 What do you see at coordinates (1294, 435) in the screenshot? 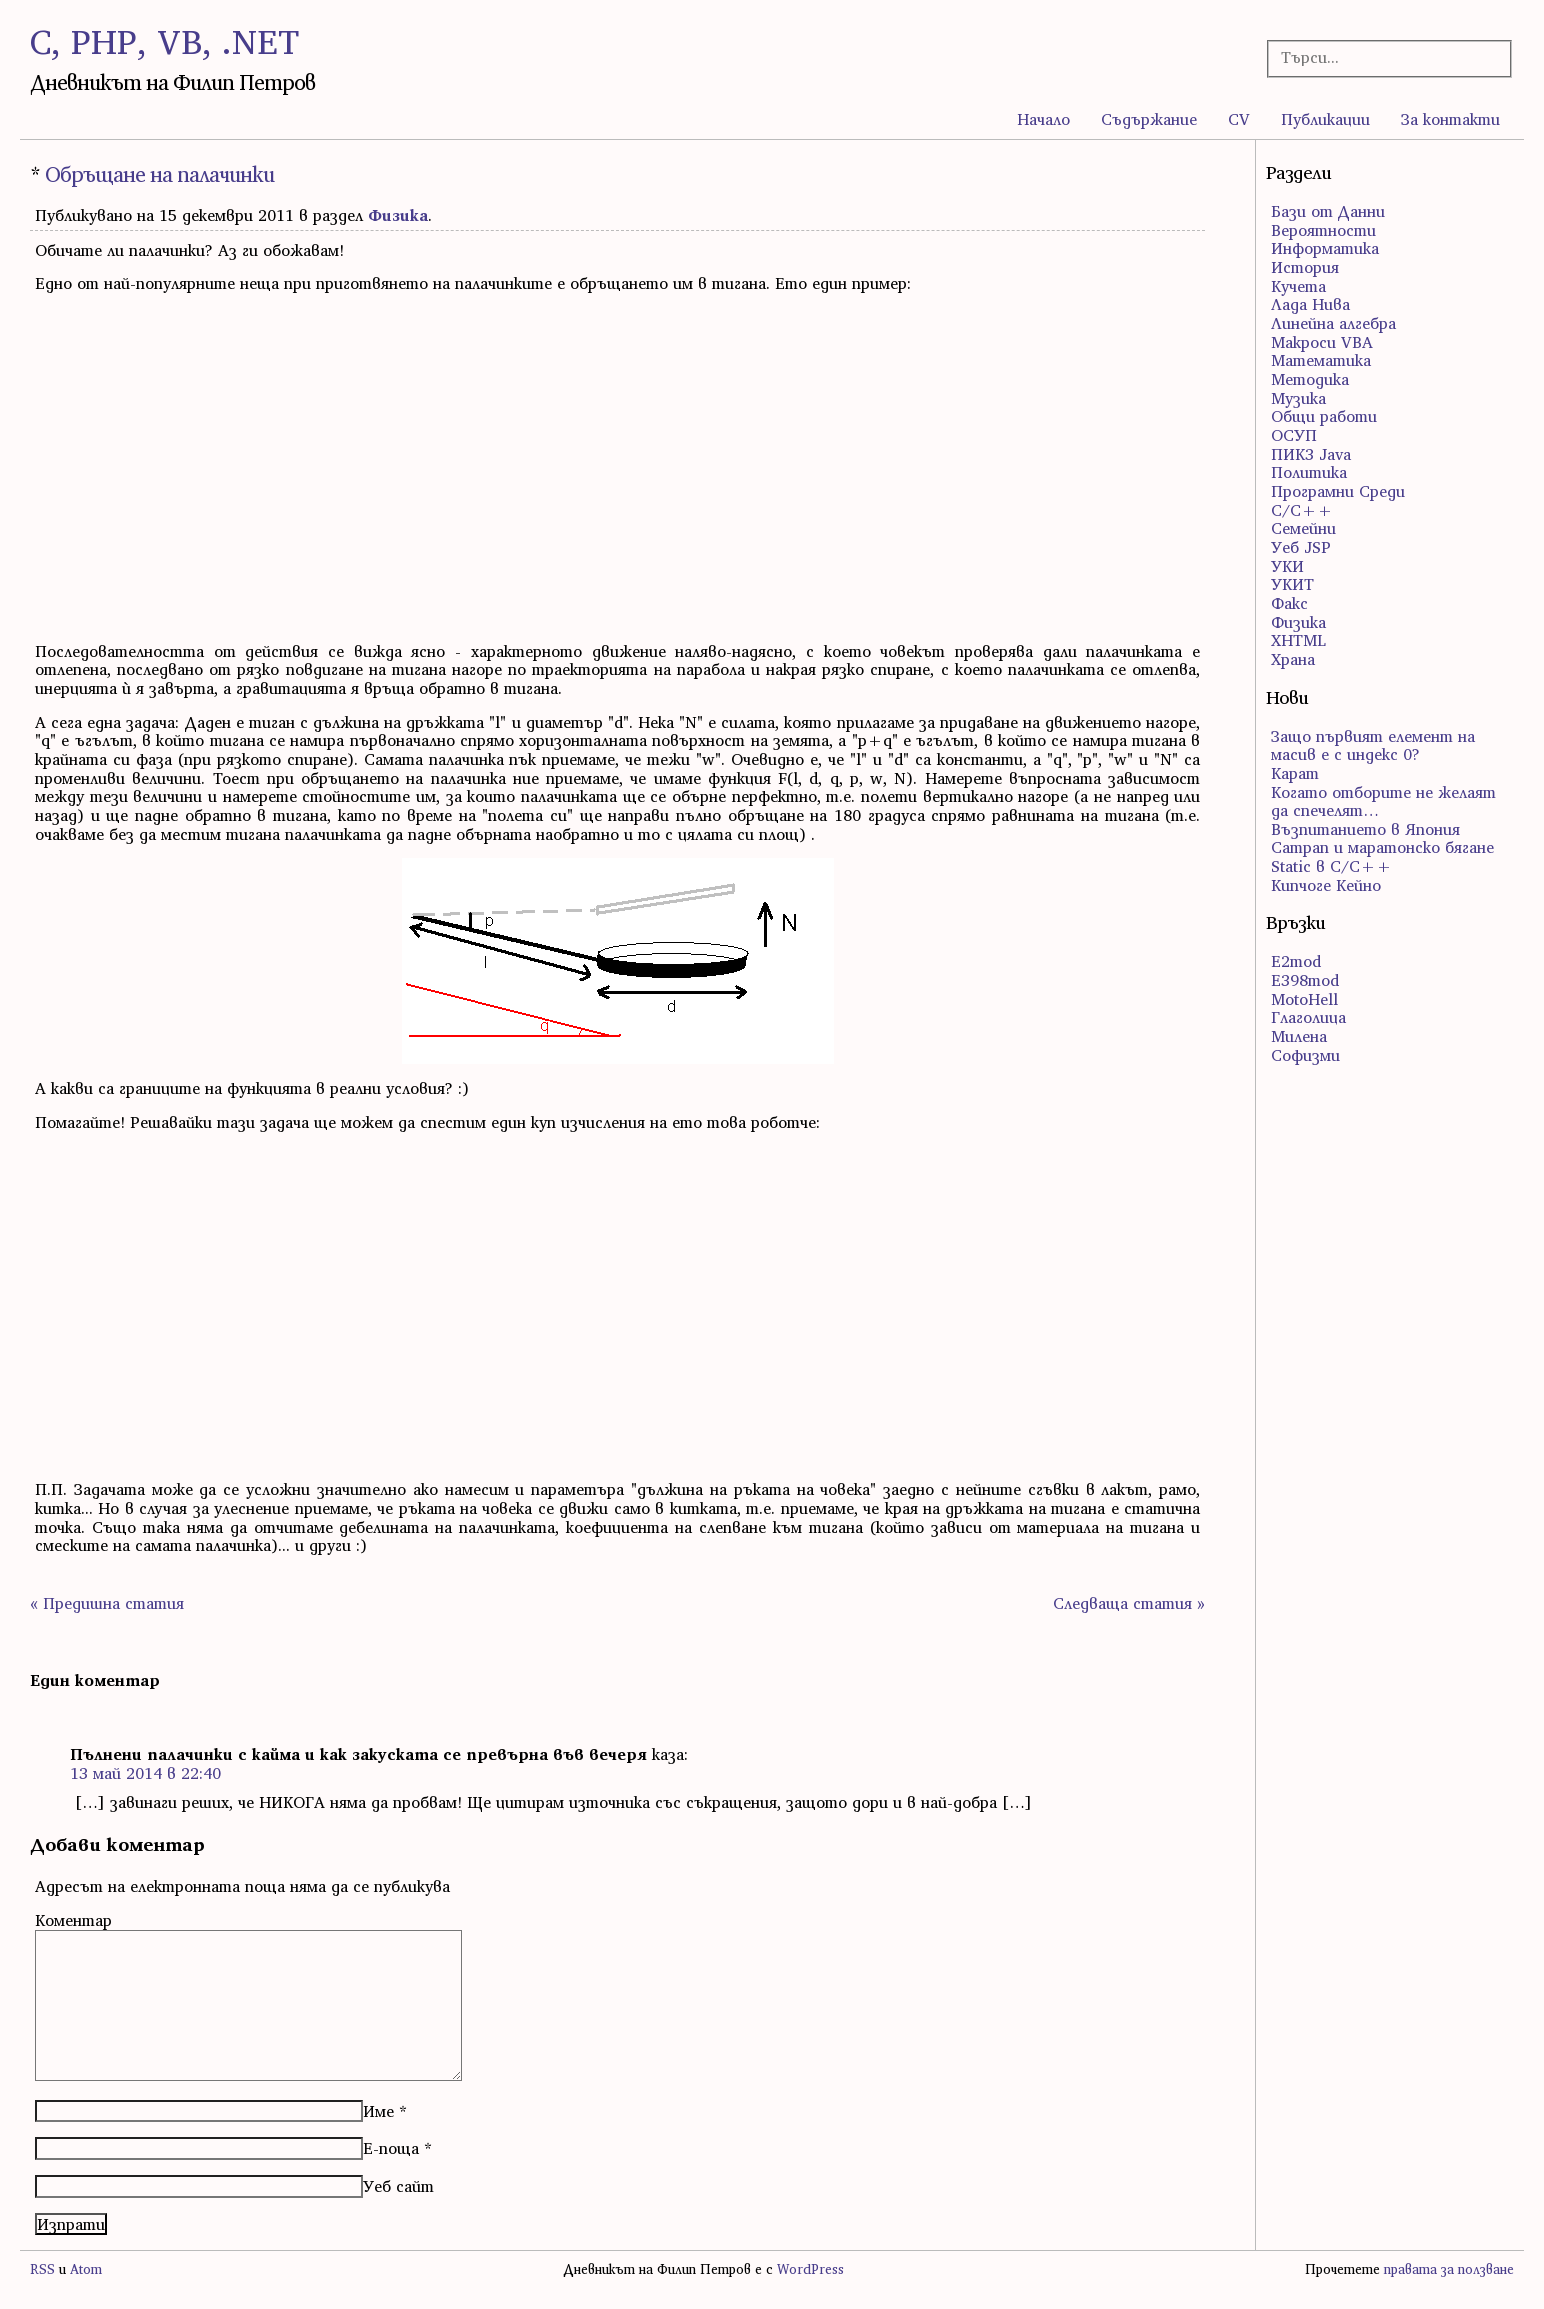
I see `ОСУП` at bounding box center [1294, 435].